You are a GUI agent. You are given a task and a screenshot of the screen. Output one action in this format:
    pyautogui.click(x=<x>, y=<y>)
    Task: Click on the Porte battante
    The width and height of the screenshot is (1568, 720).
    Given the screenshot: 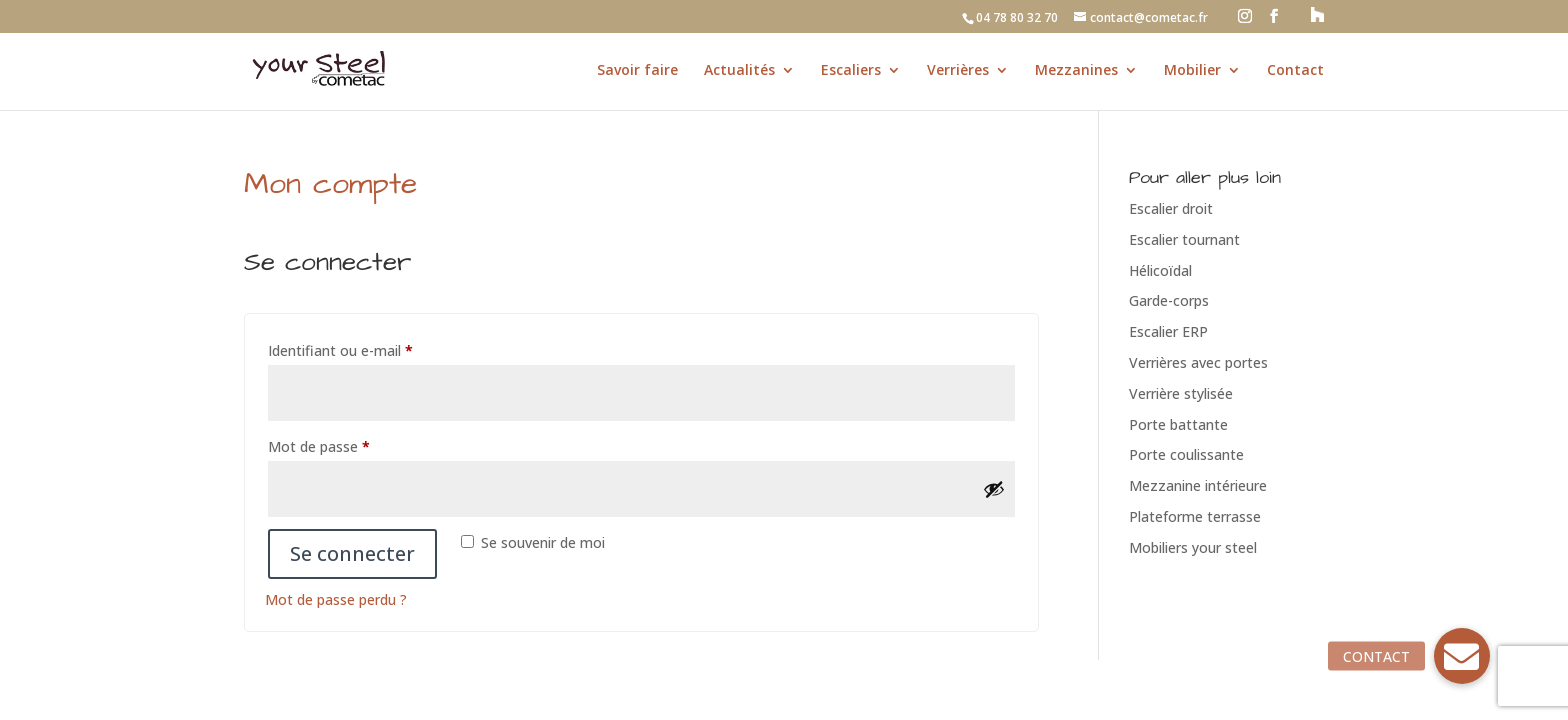 What is the action you would take?
    pyautogui.click(x=1178, y=424)
    